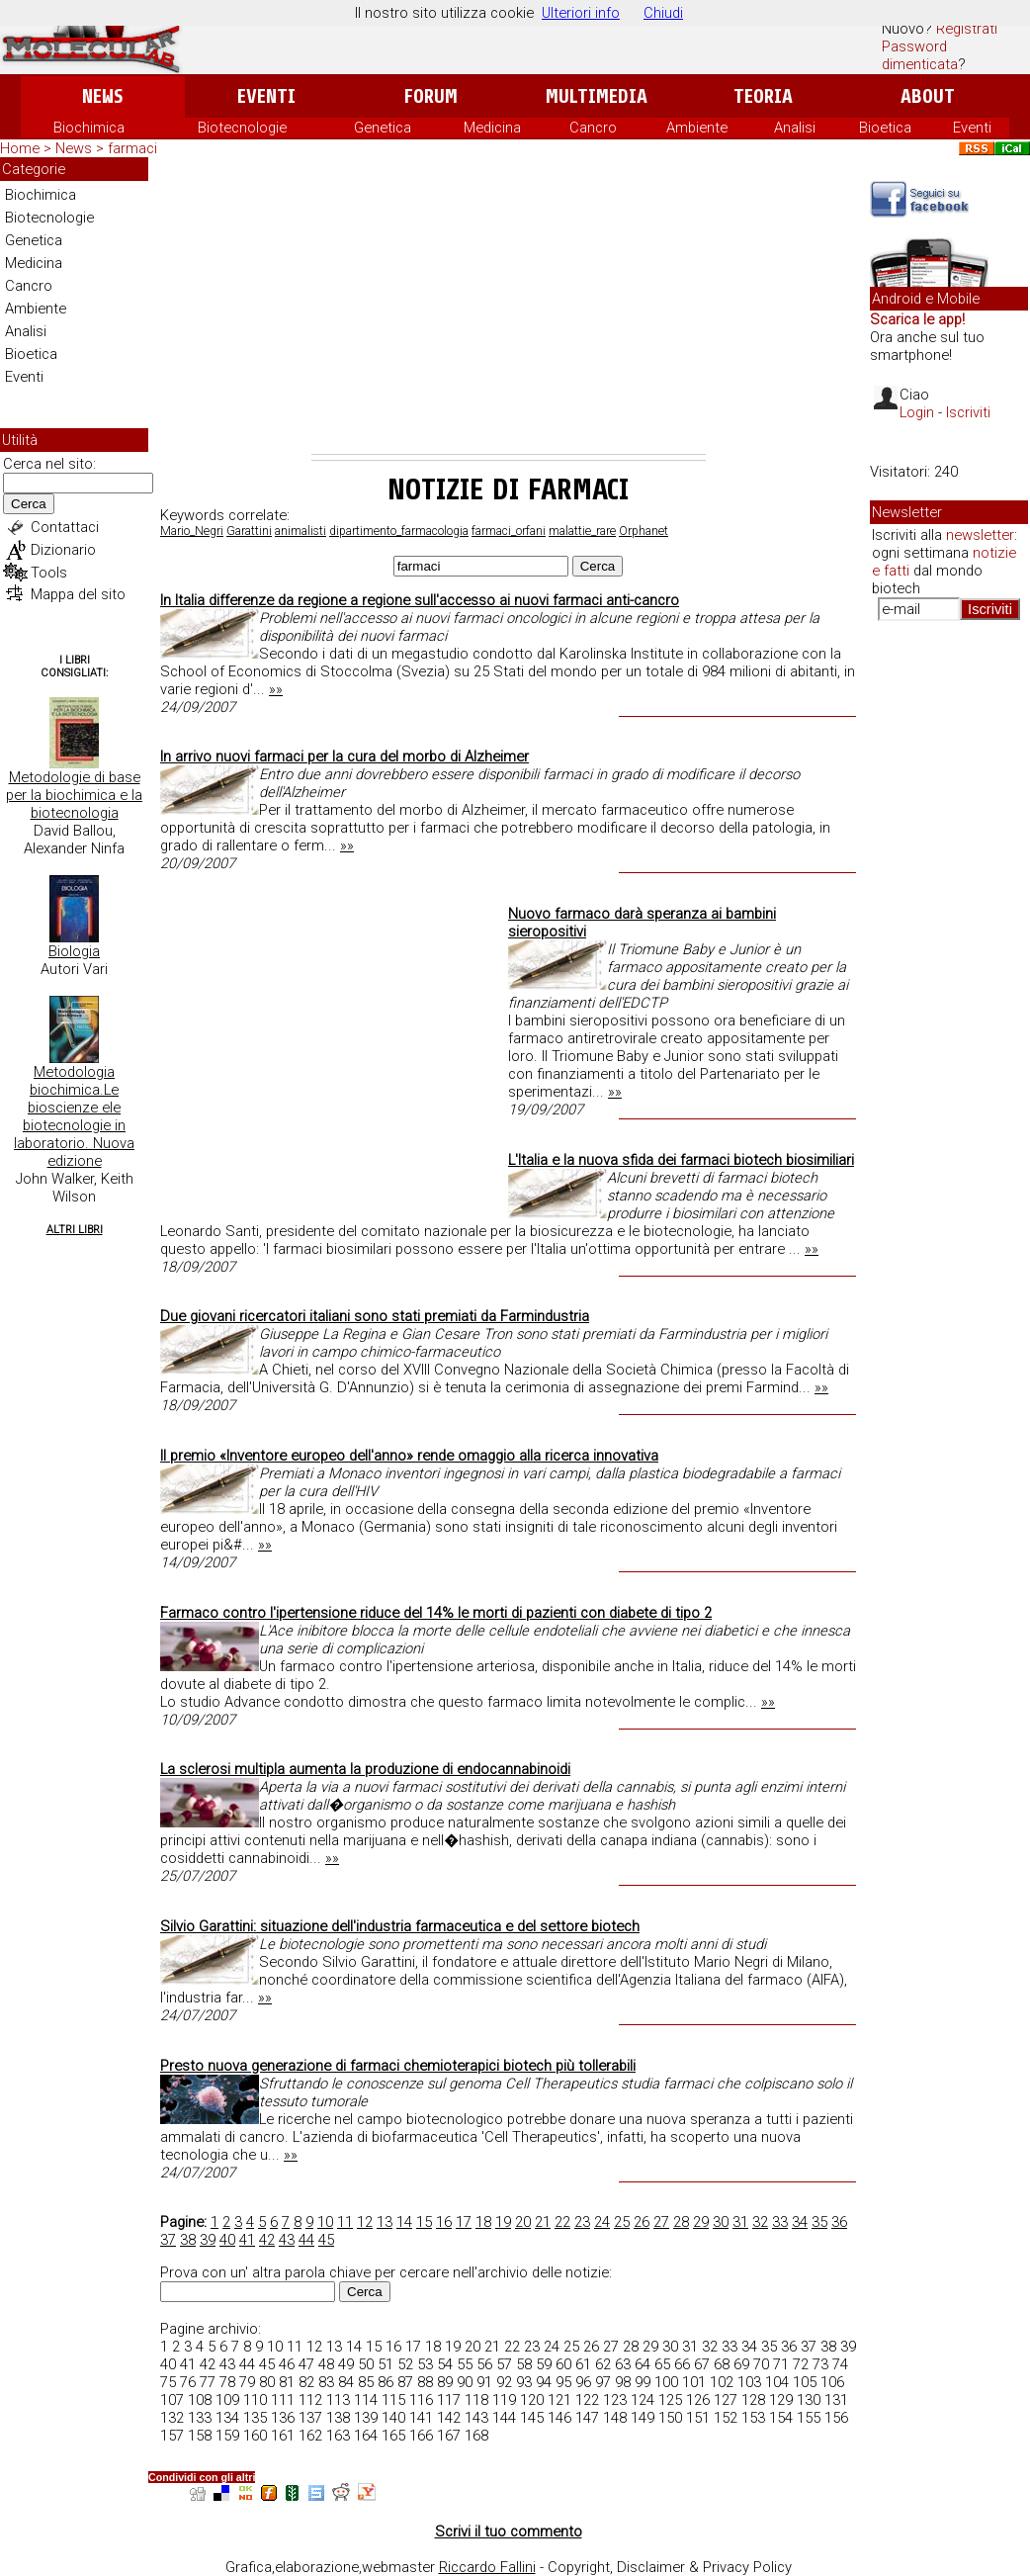 This screenshot has width=1030, height=2576. I want to click on 62, so click(603, 2364).